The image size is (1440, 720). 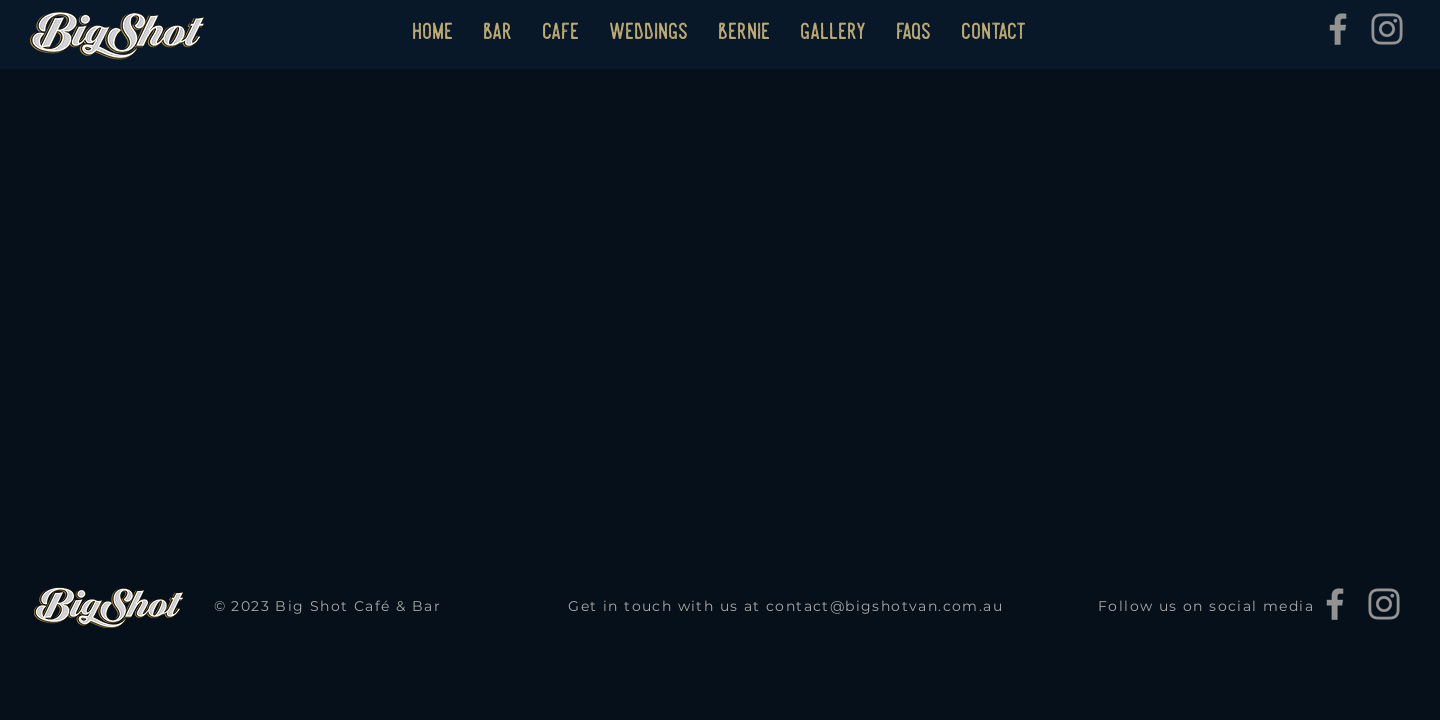 I want to click on [Instagram], so click(x=1387, y=29).